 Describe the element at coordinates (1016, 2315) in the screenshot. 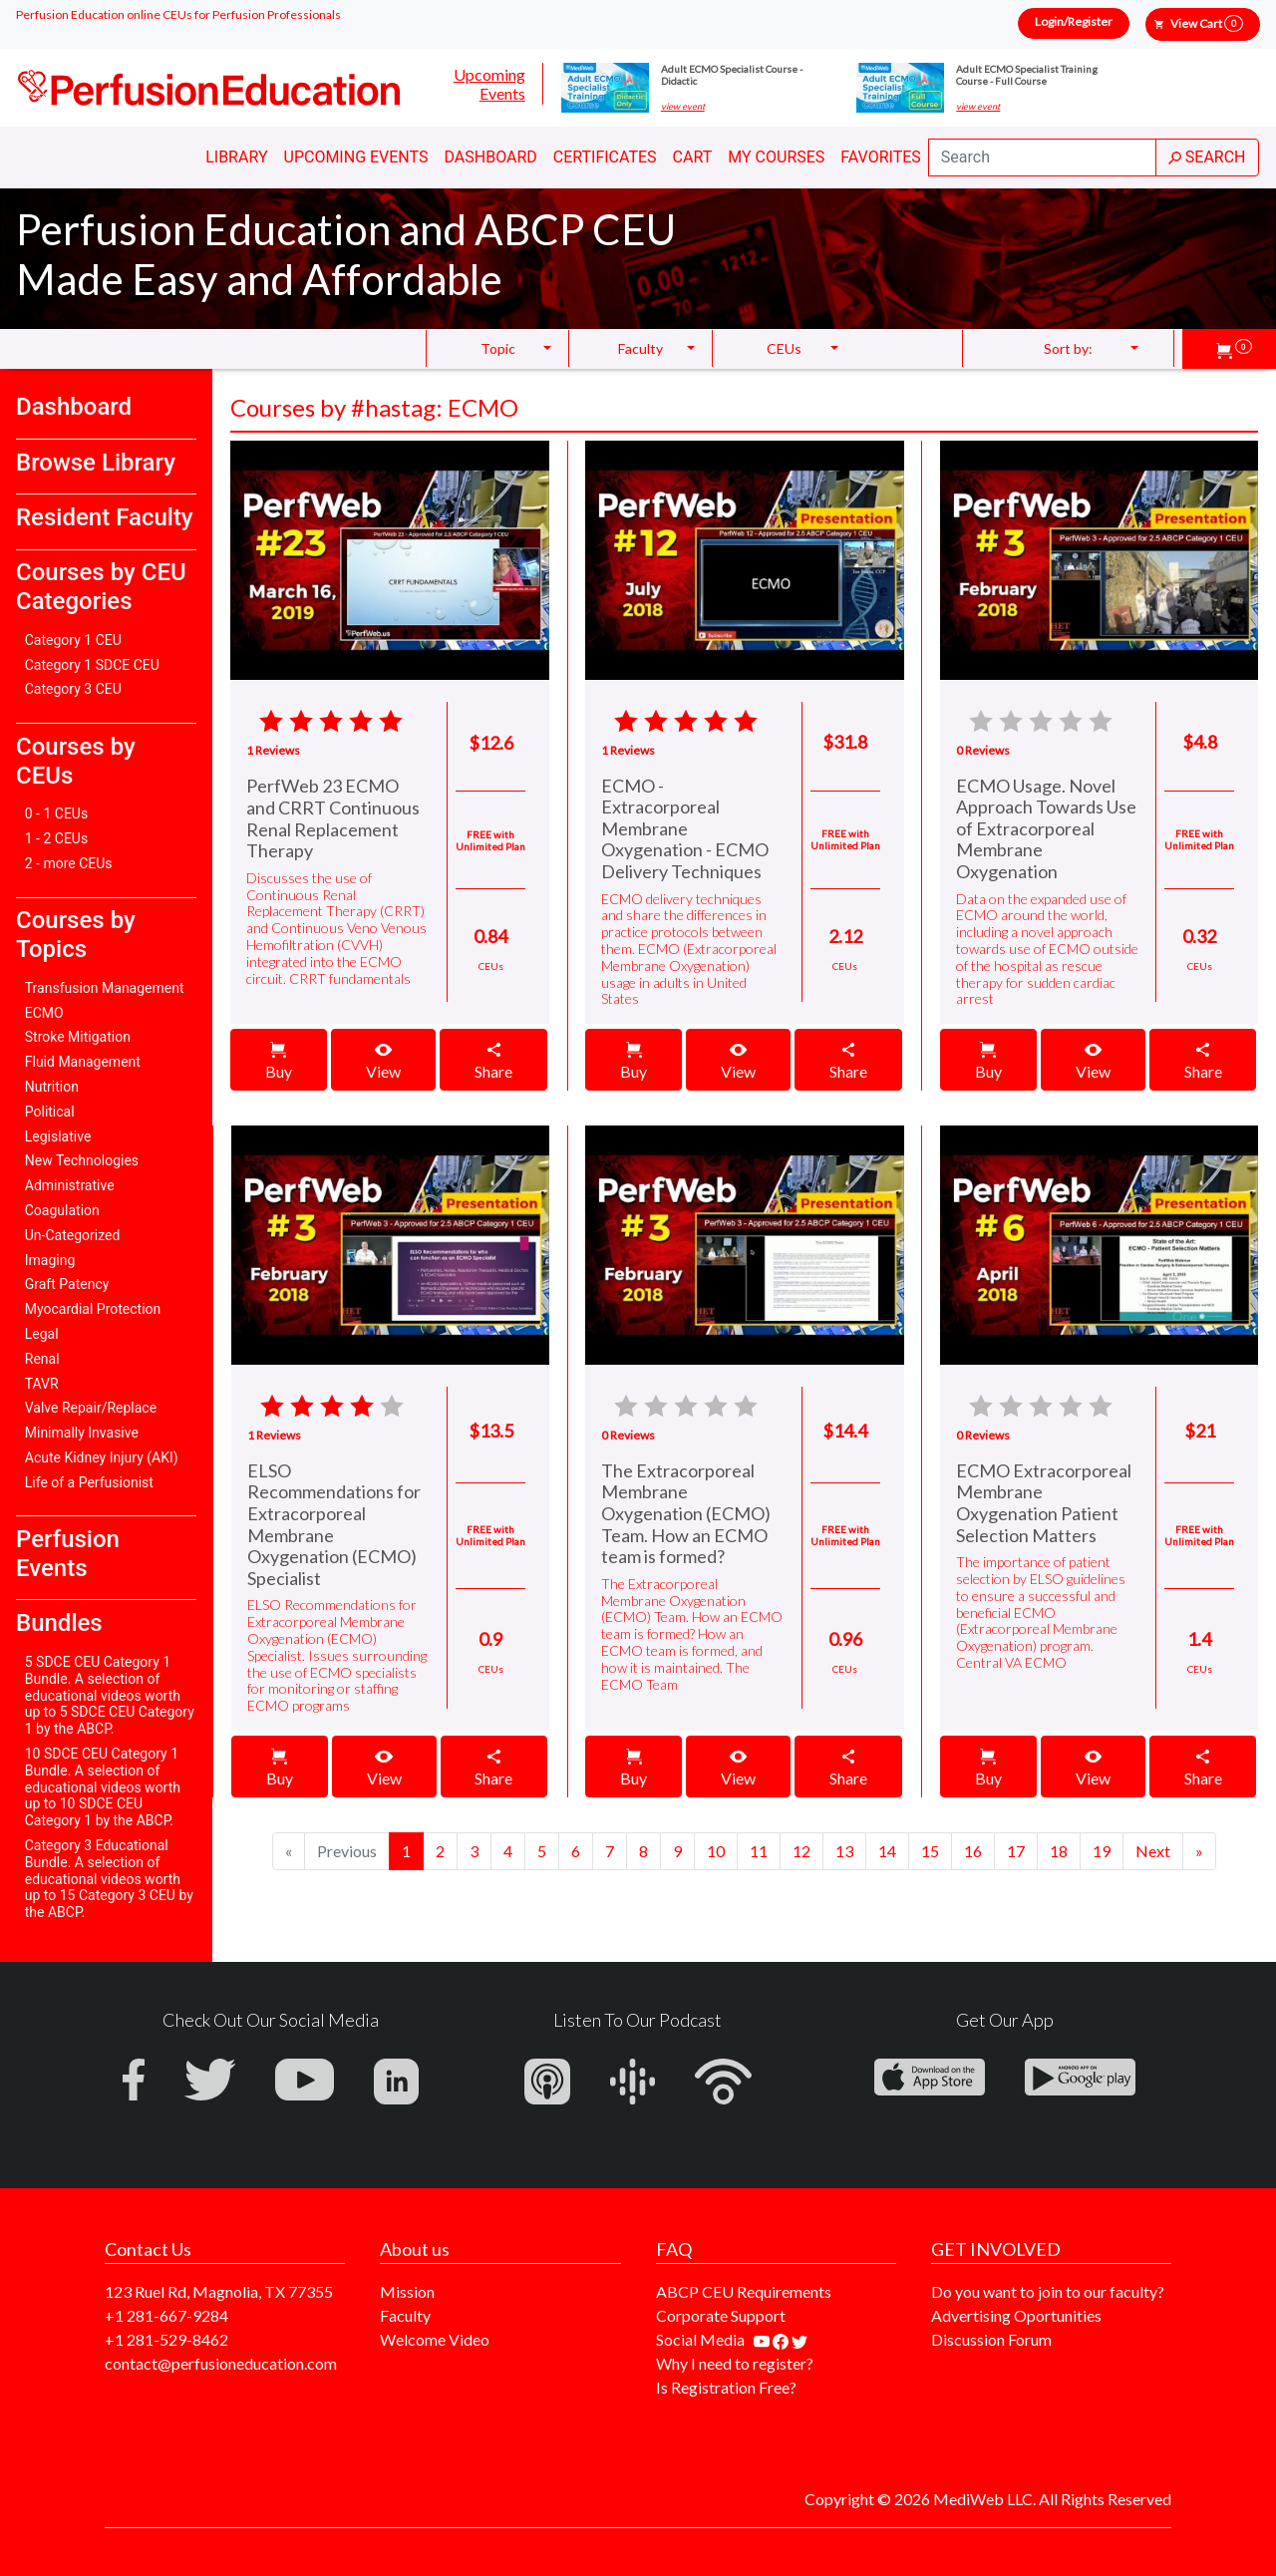

I see `Advertising Oportunities` at that location.